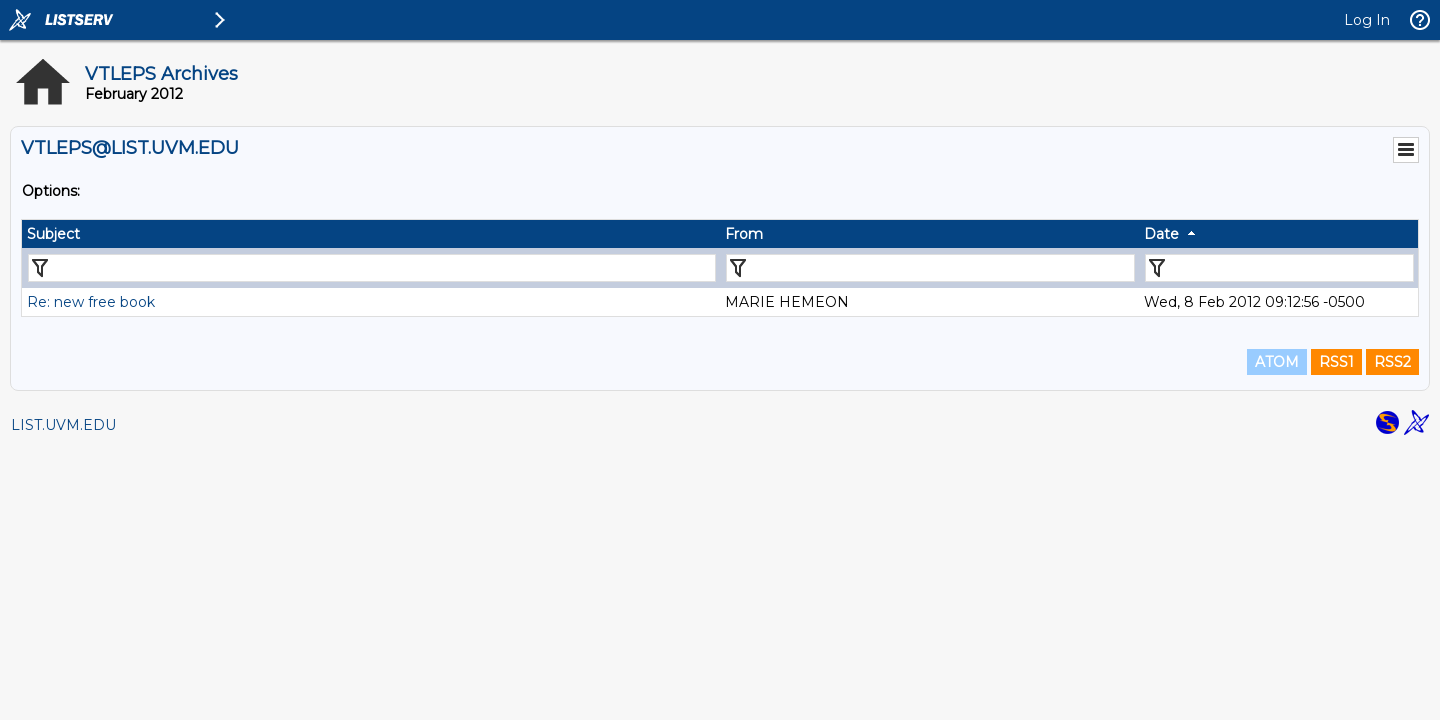  I want to click on [Filter "From" column by...], so click(930, 268).